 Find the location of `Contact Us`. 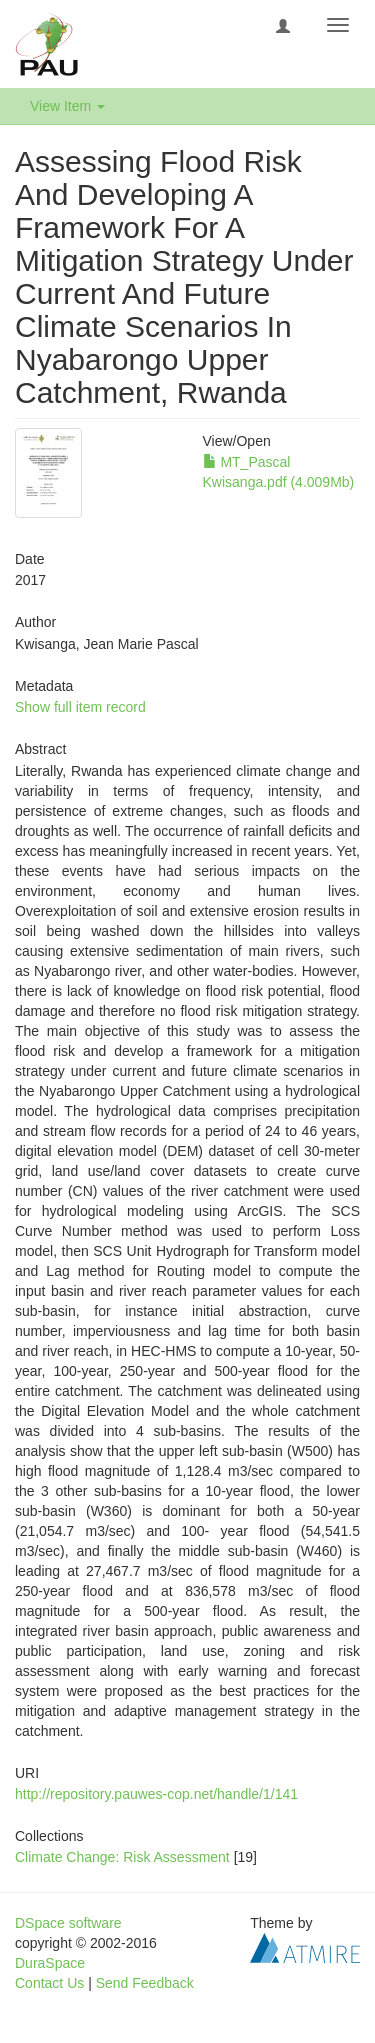

Contact Us is located at coordinates (49, 1983).